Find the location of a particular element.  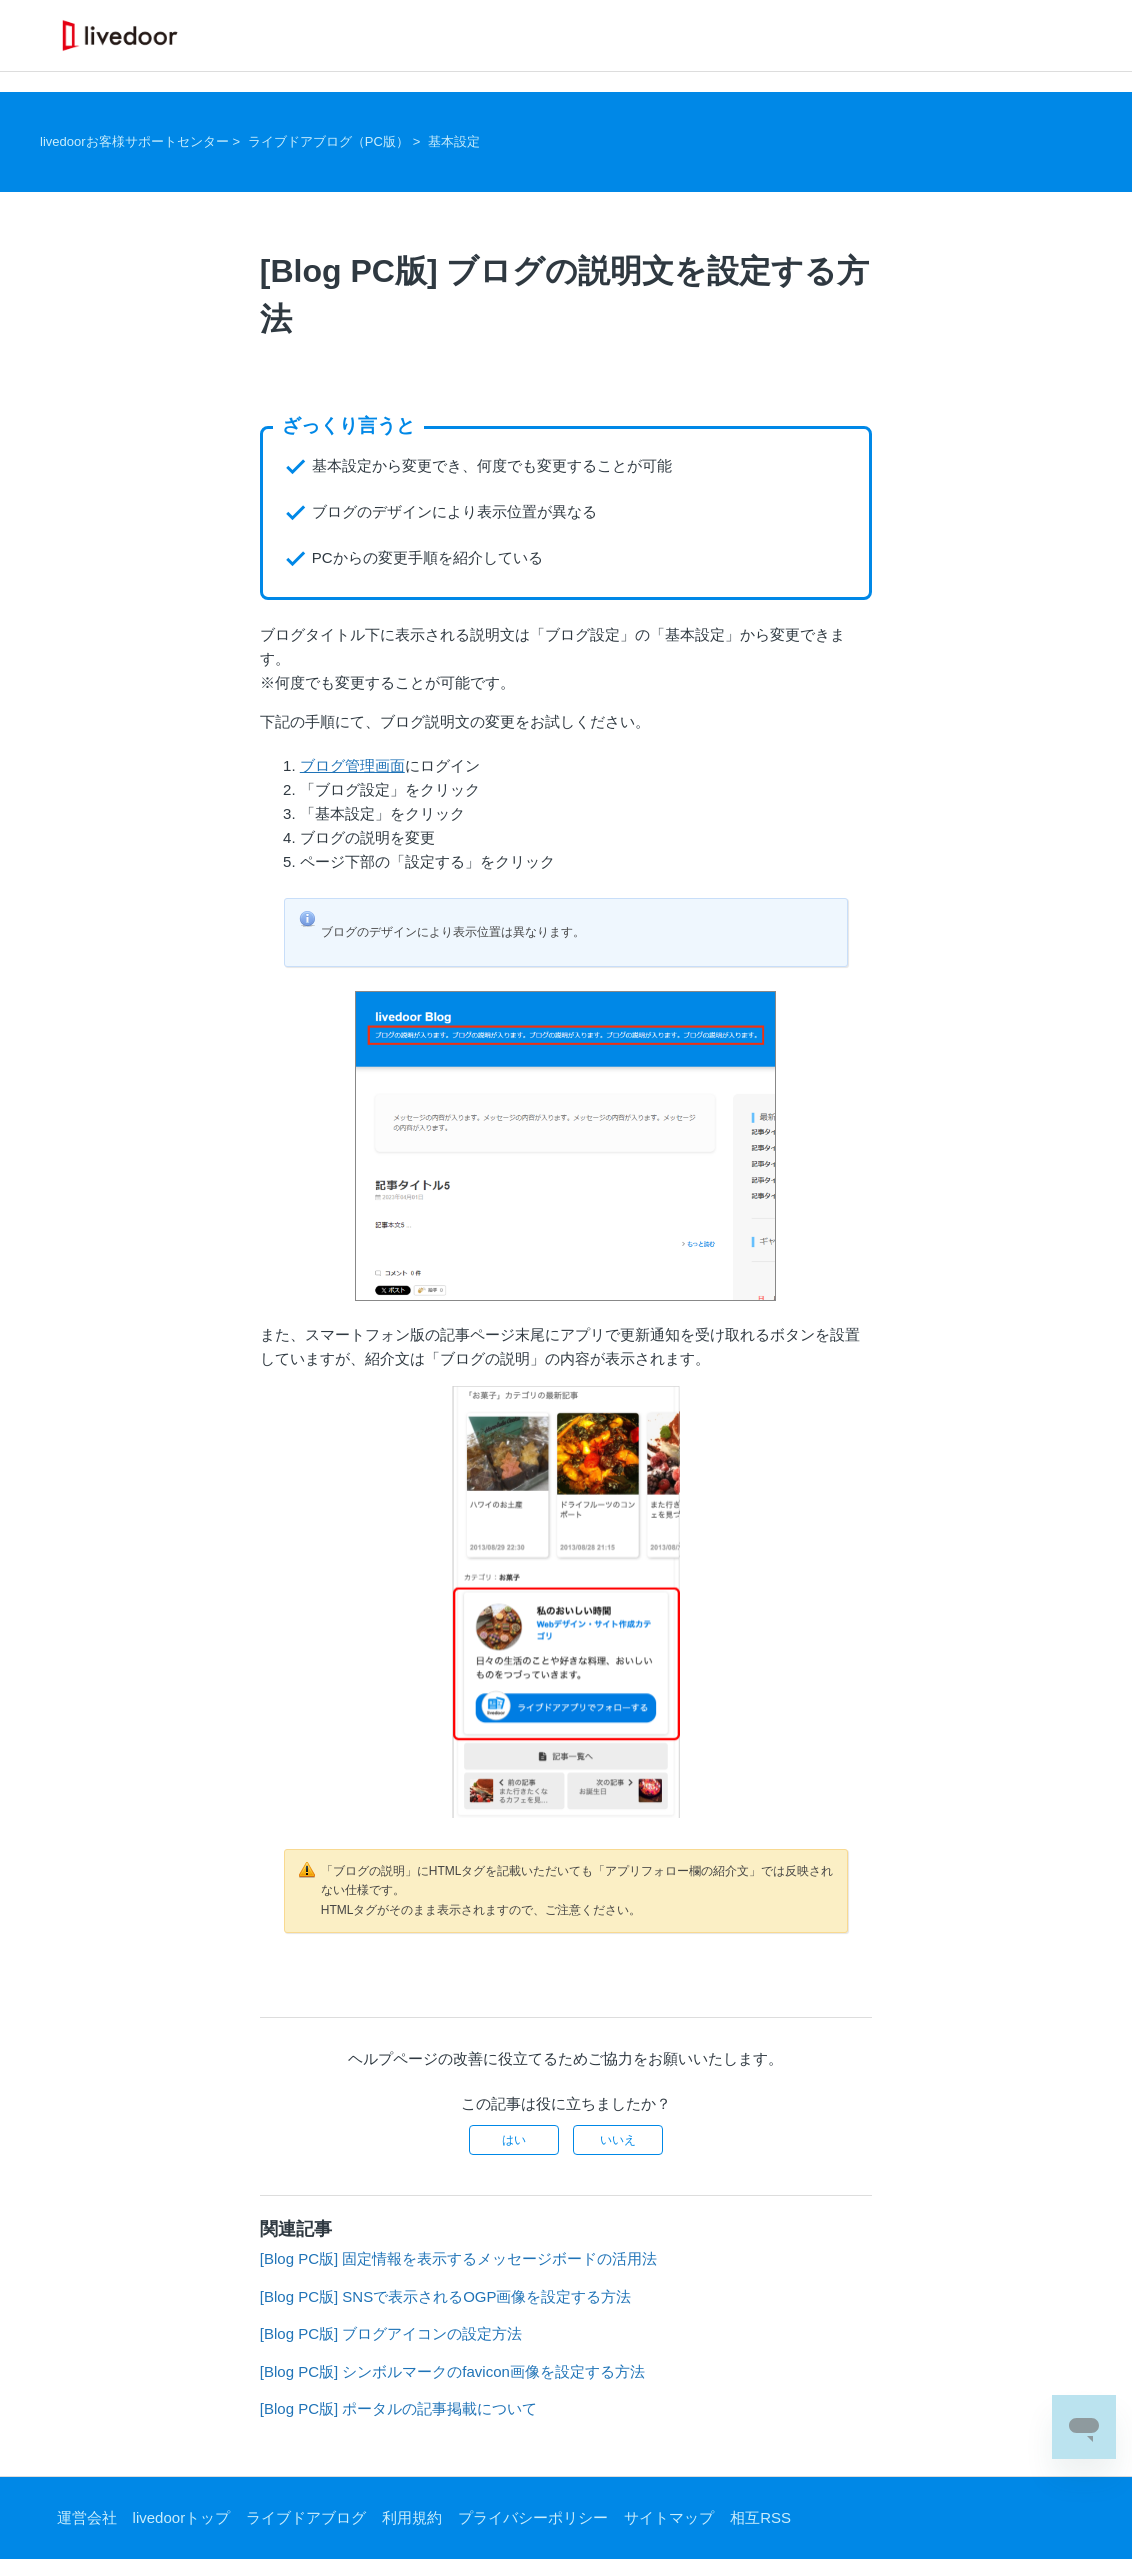

[Blog PC版] ブログアイコンの設定方法 is located at coordinates (391, 2333).